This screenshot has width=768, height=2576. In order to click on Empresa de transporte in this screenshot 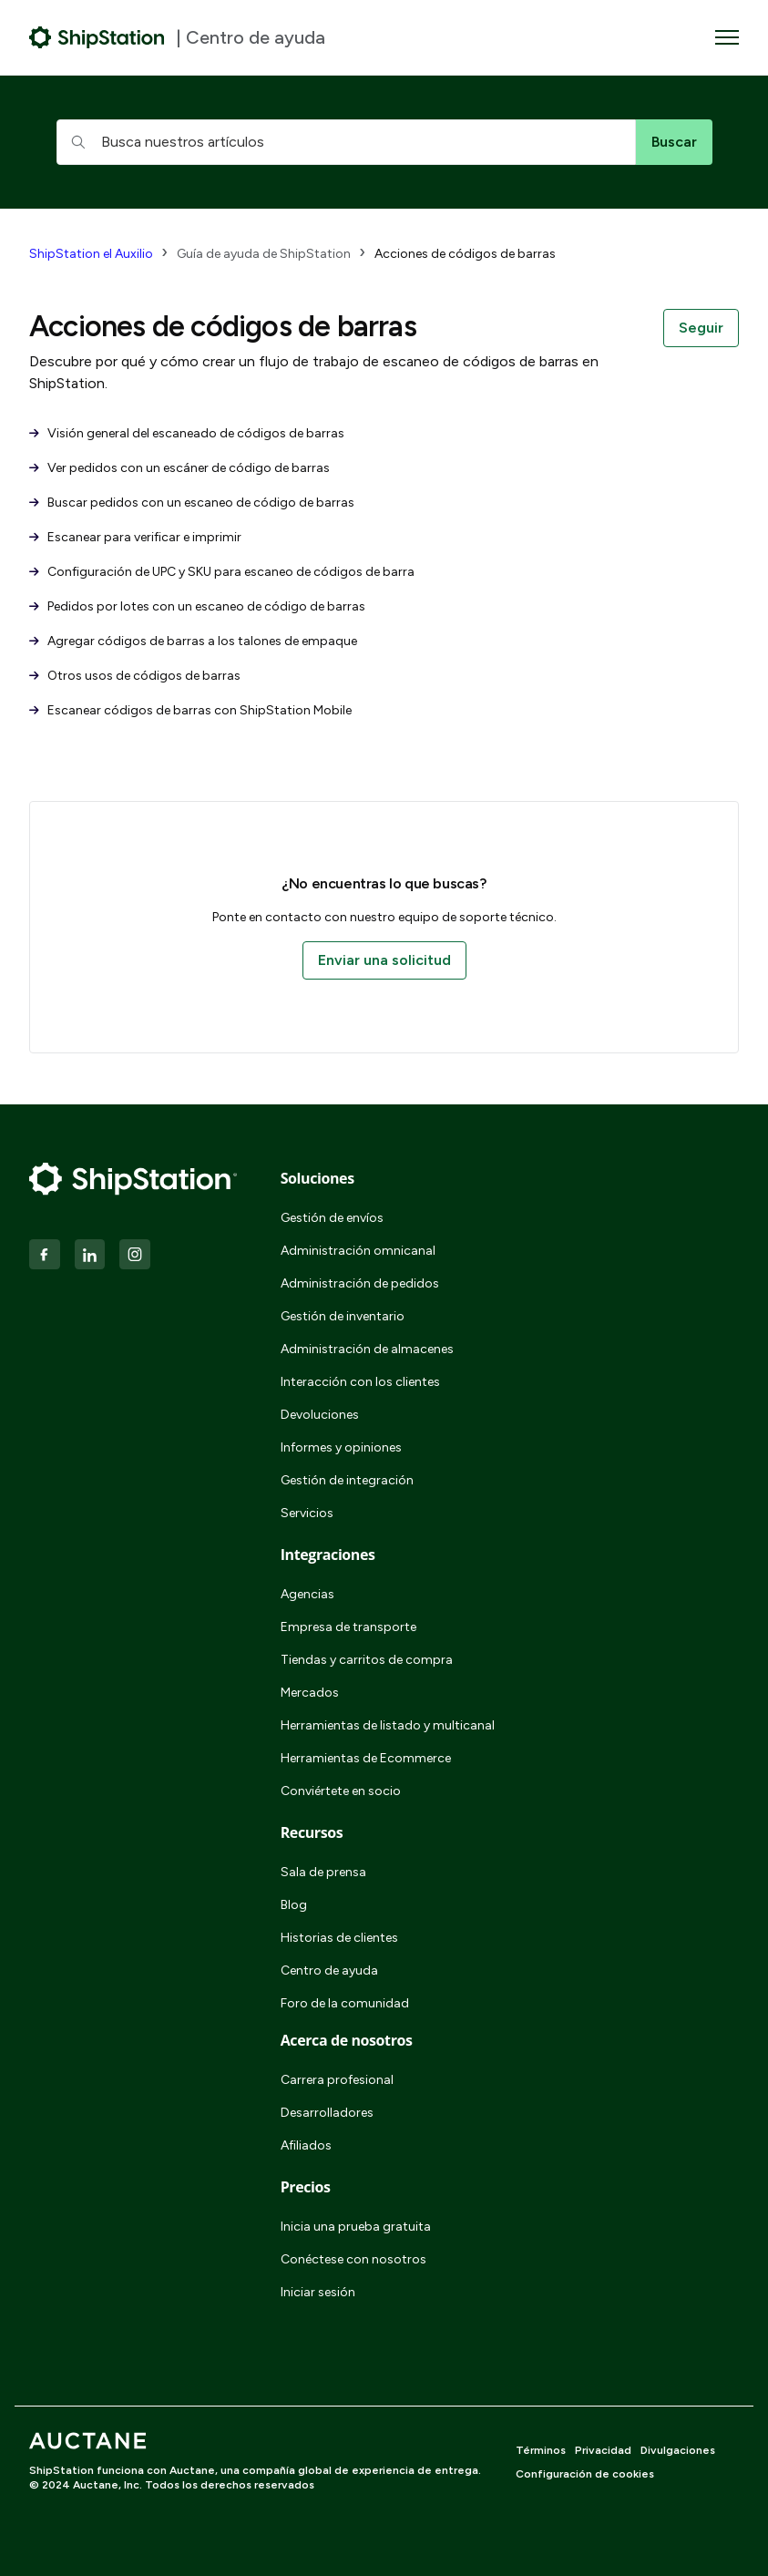, I will do `click(348, 1627)`.